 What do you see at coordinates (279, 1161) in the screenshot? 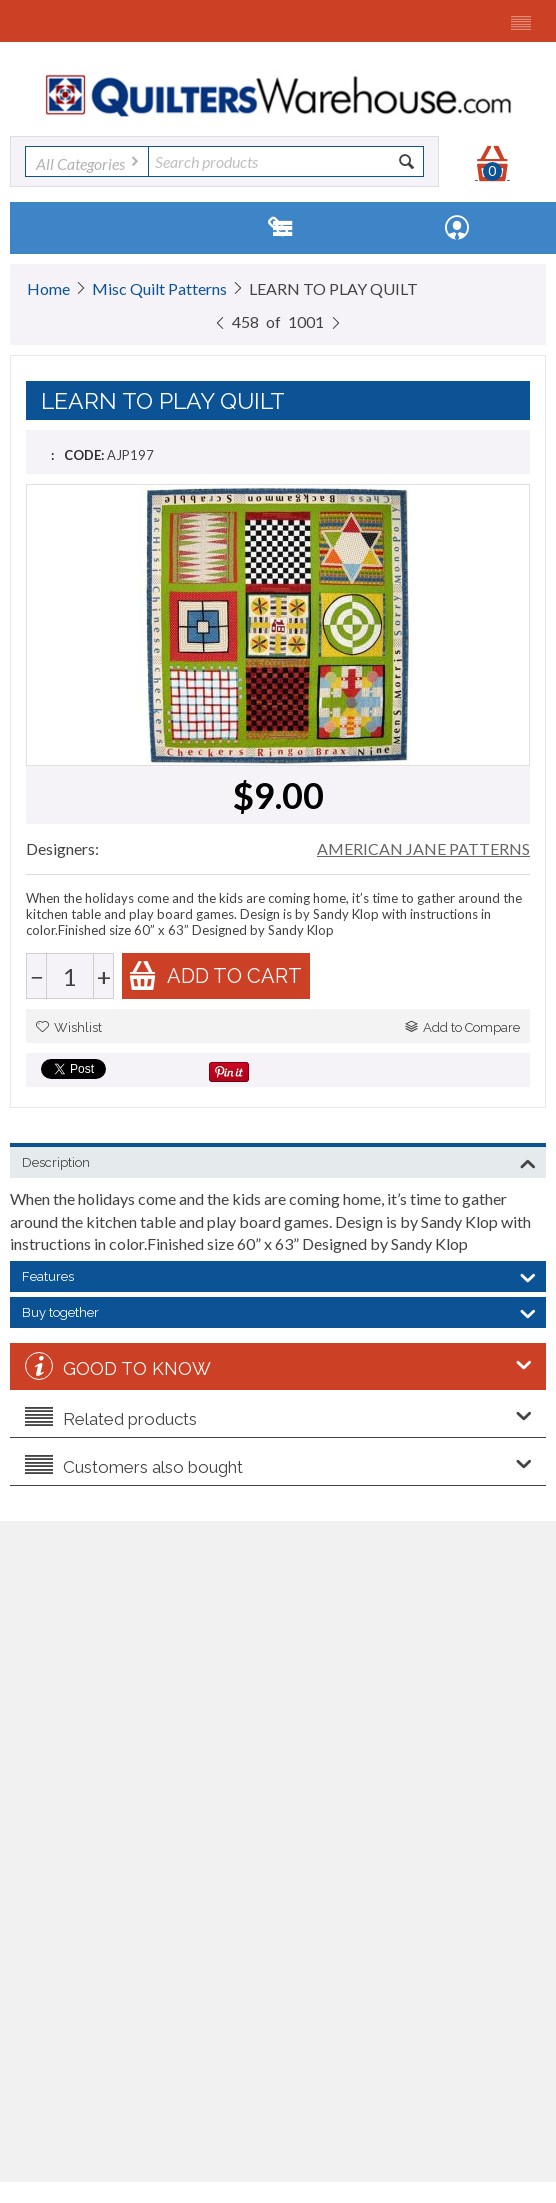
I see `Description [tab]` at bounding box center [279, 1161].